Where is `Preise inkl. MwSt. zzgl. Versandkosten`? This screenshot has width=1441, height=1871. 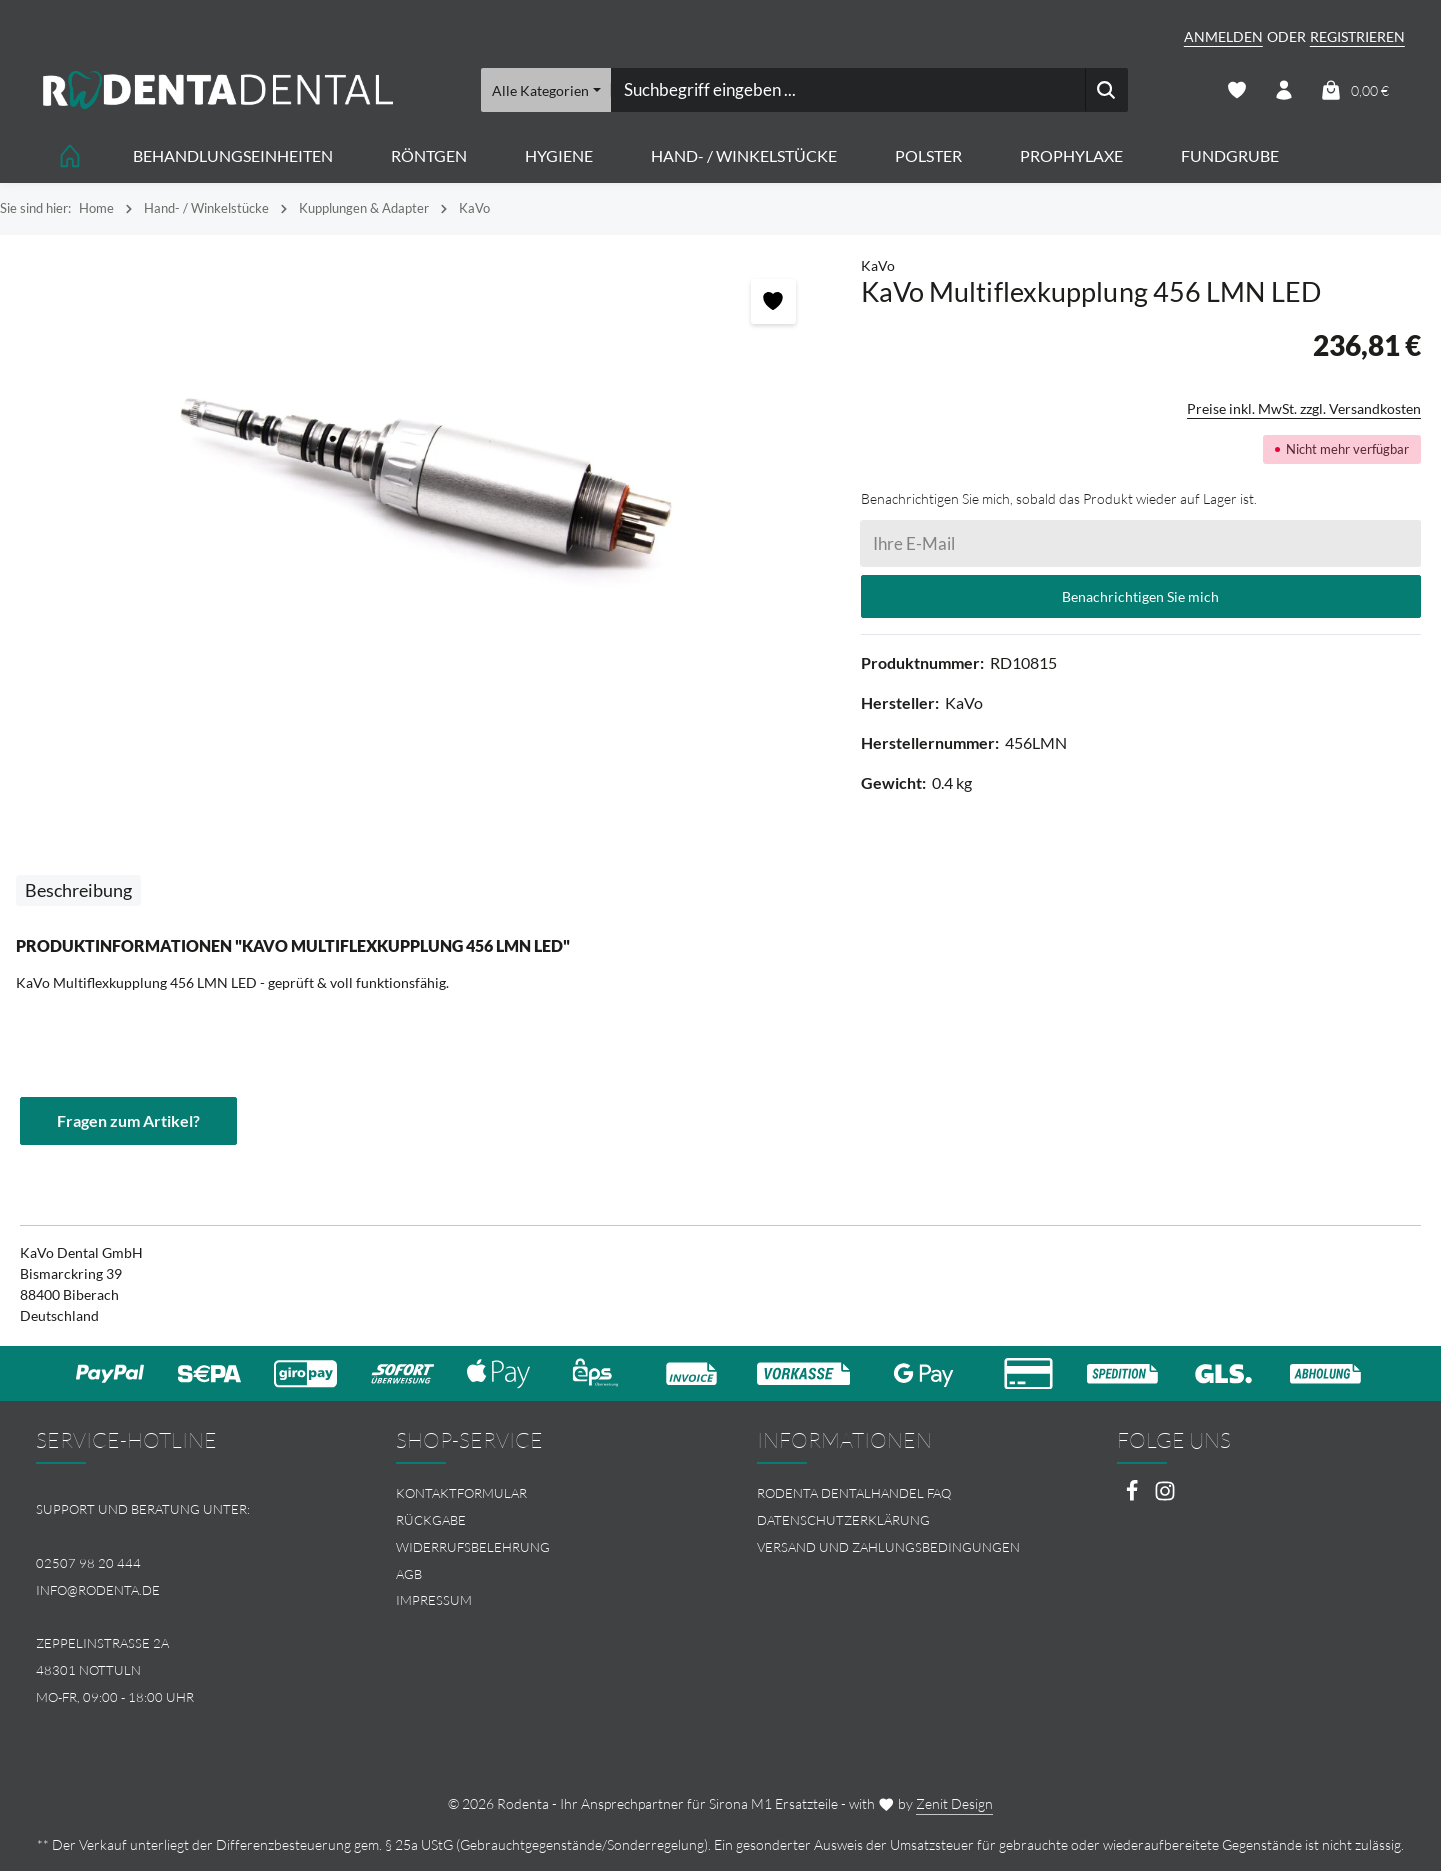 Preise inkl. MwSt. zzgl. Versandkosten is located at coordinates (1304, 408).